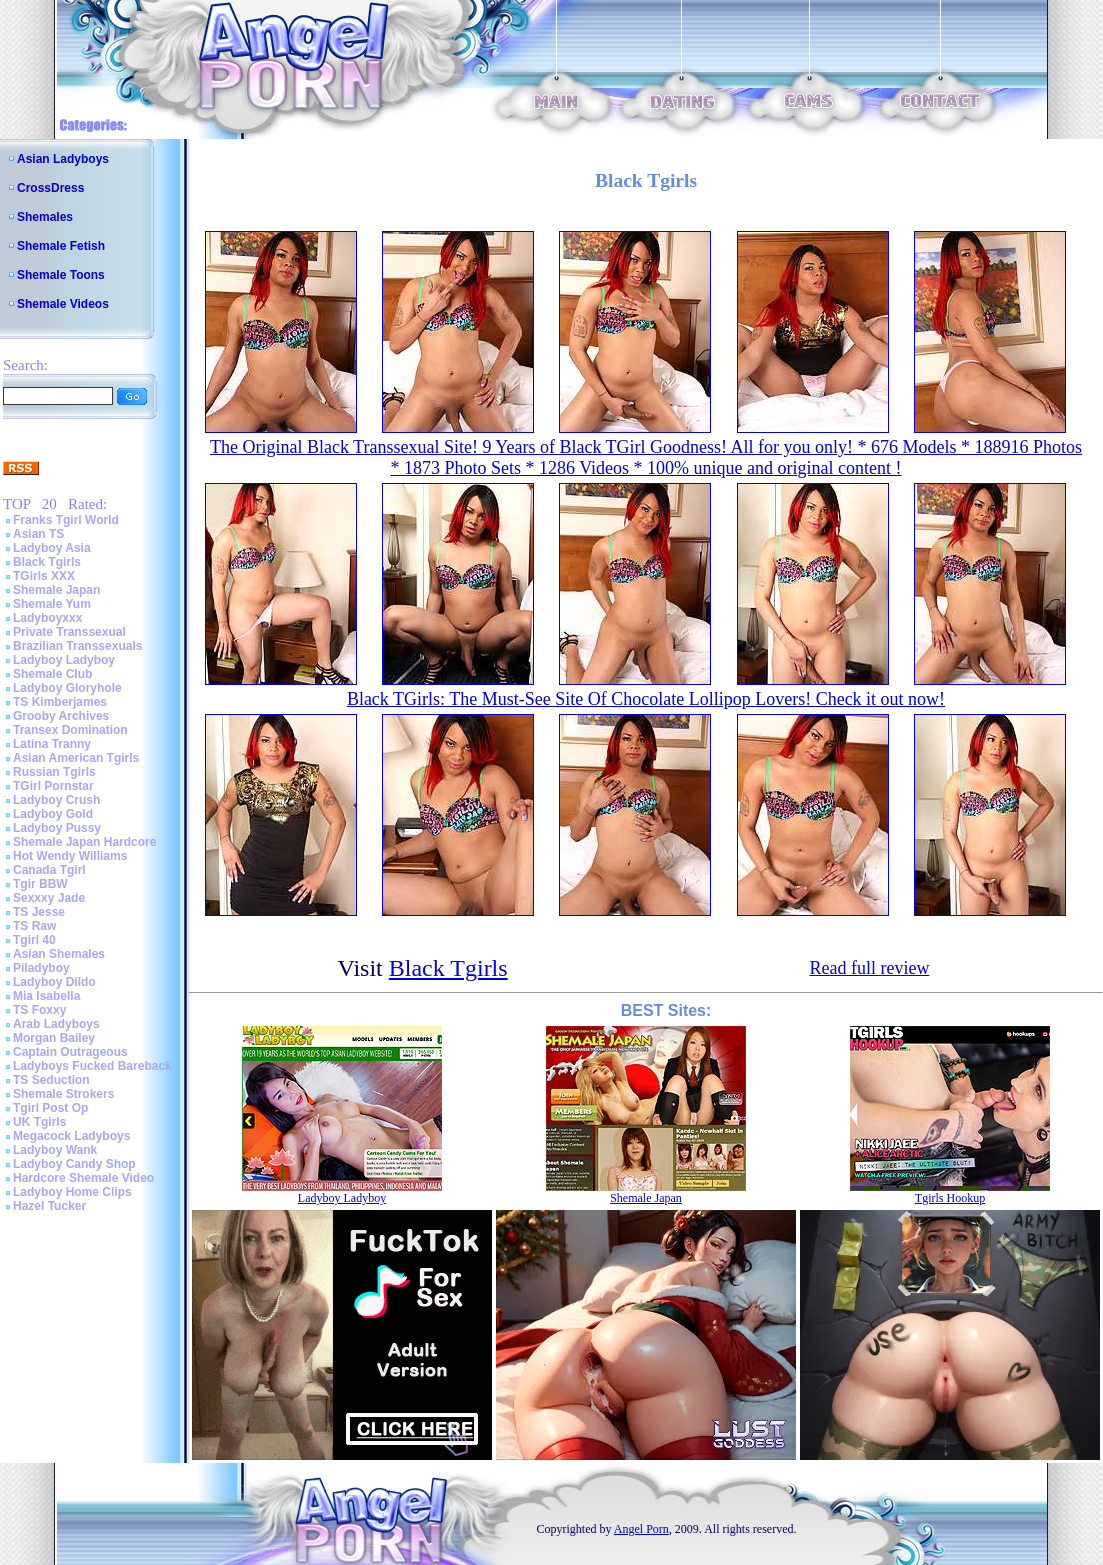 This screenshot has width=1103, height=1565. I want to click on Shemale Japan, so click(56, 590).